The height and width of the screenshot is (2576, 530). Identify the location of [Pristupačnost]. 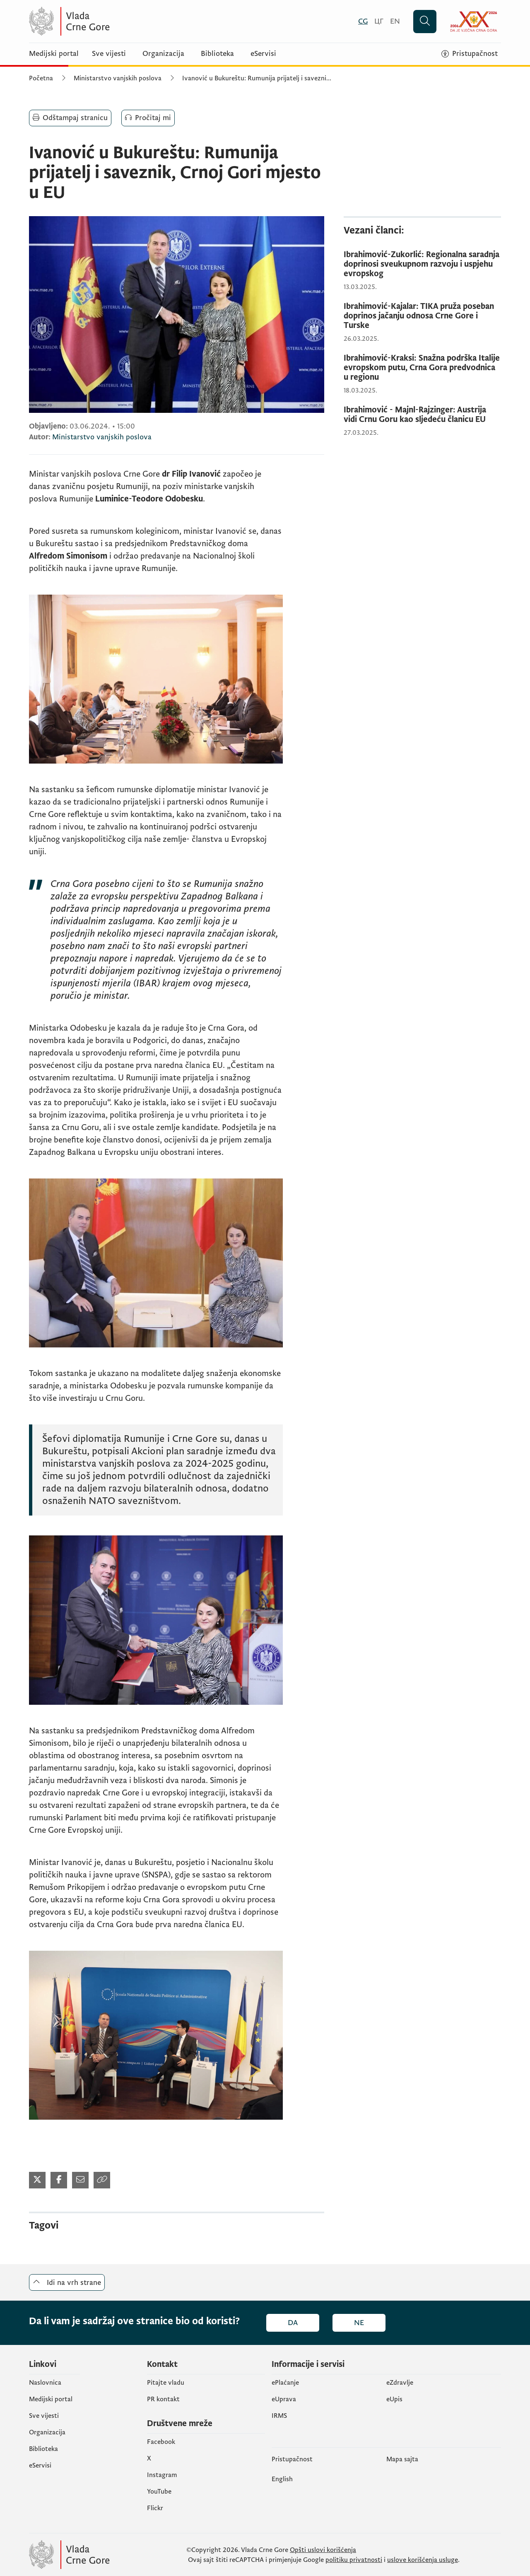
(469, 54).